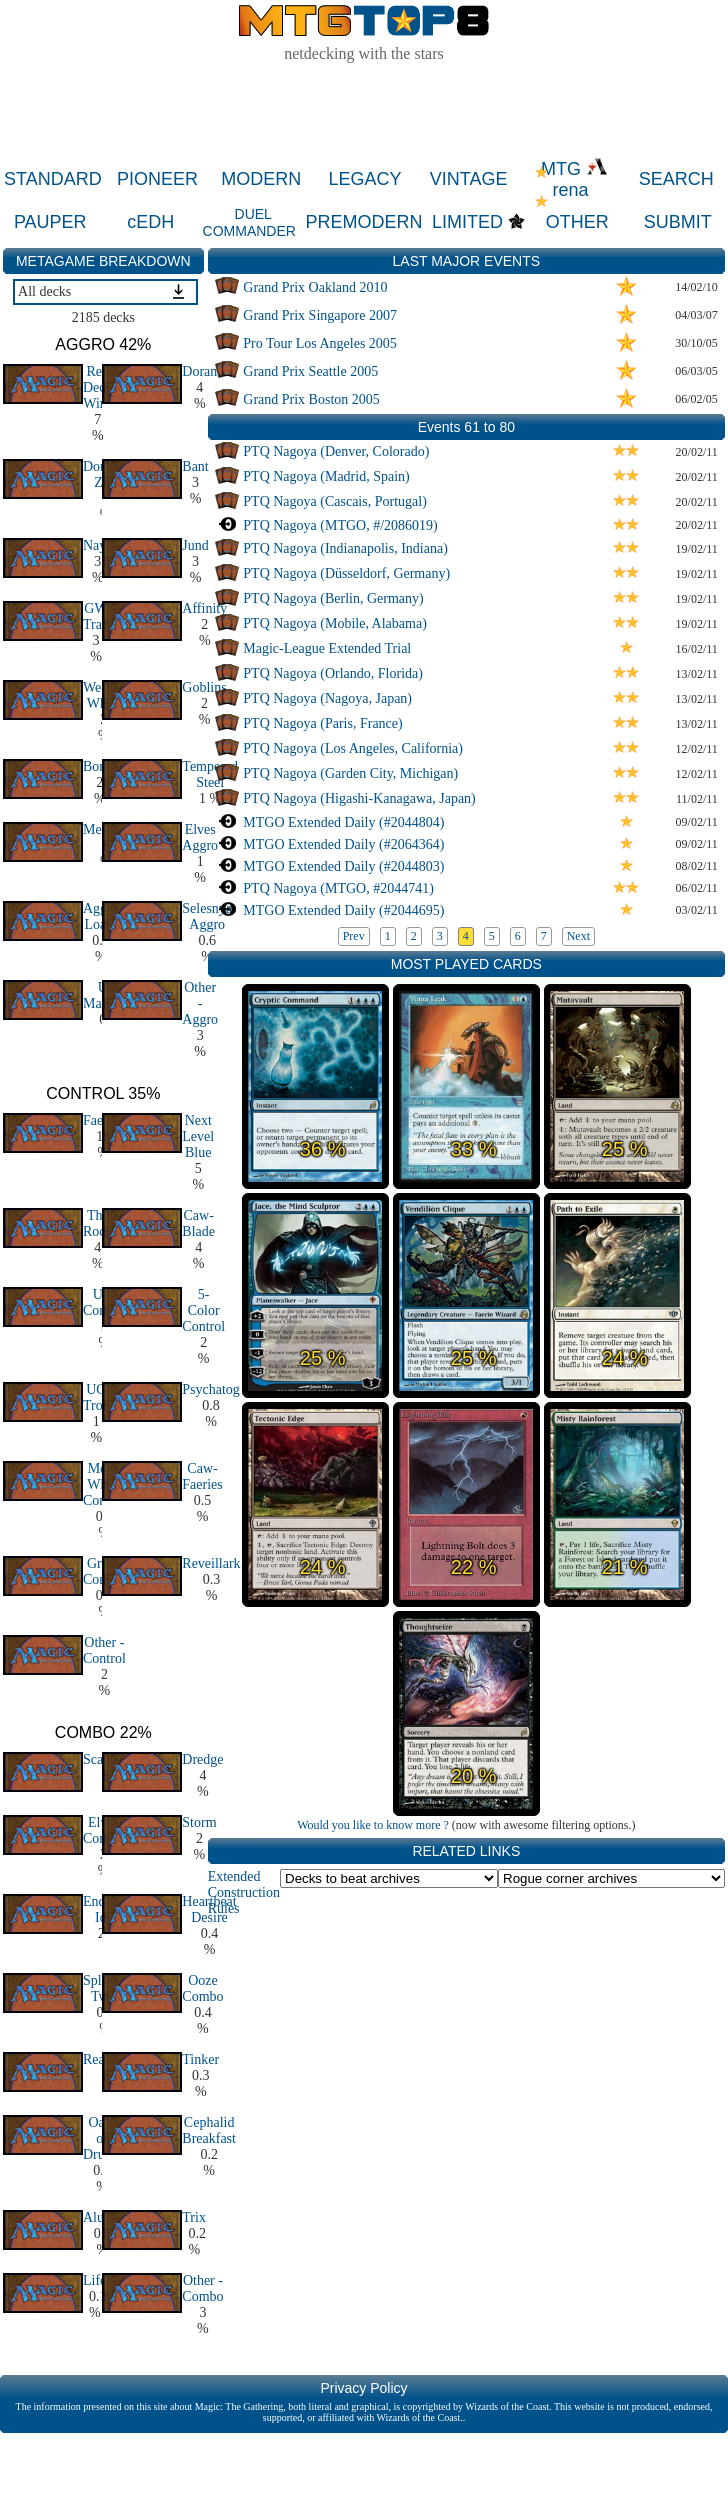 This screenshot has height=2493, width=728. I want to click on OTHER, so click(577, 222).